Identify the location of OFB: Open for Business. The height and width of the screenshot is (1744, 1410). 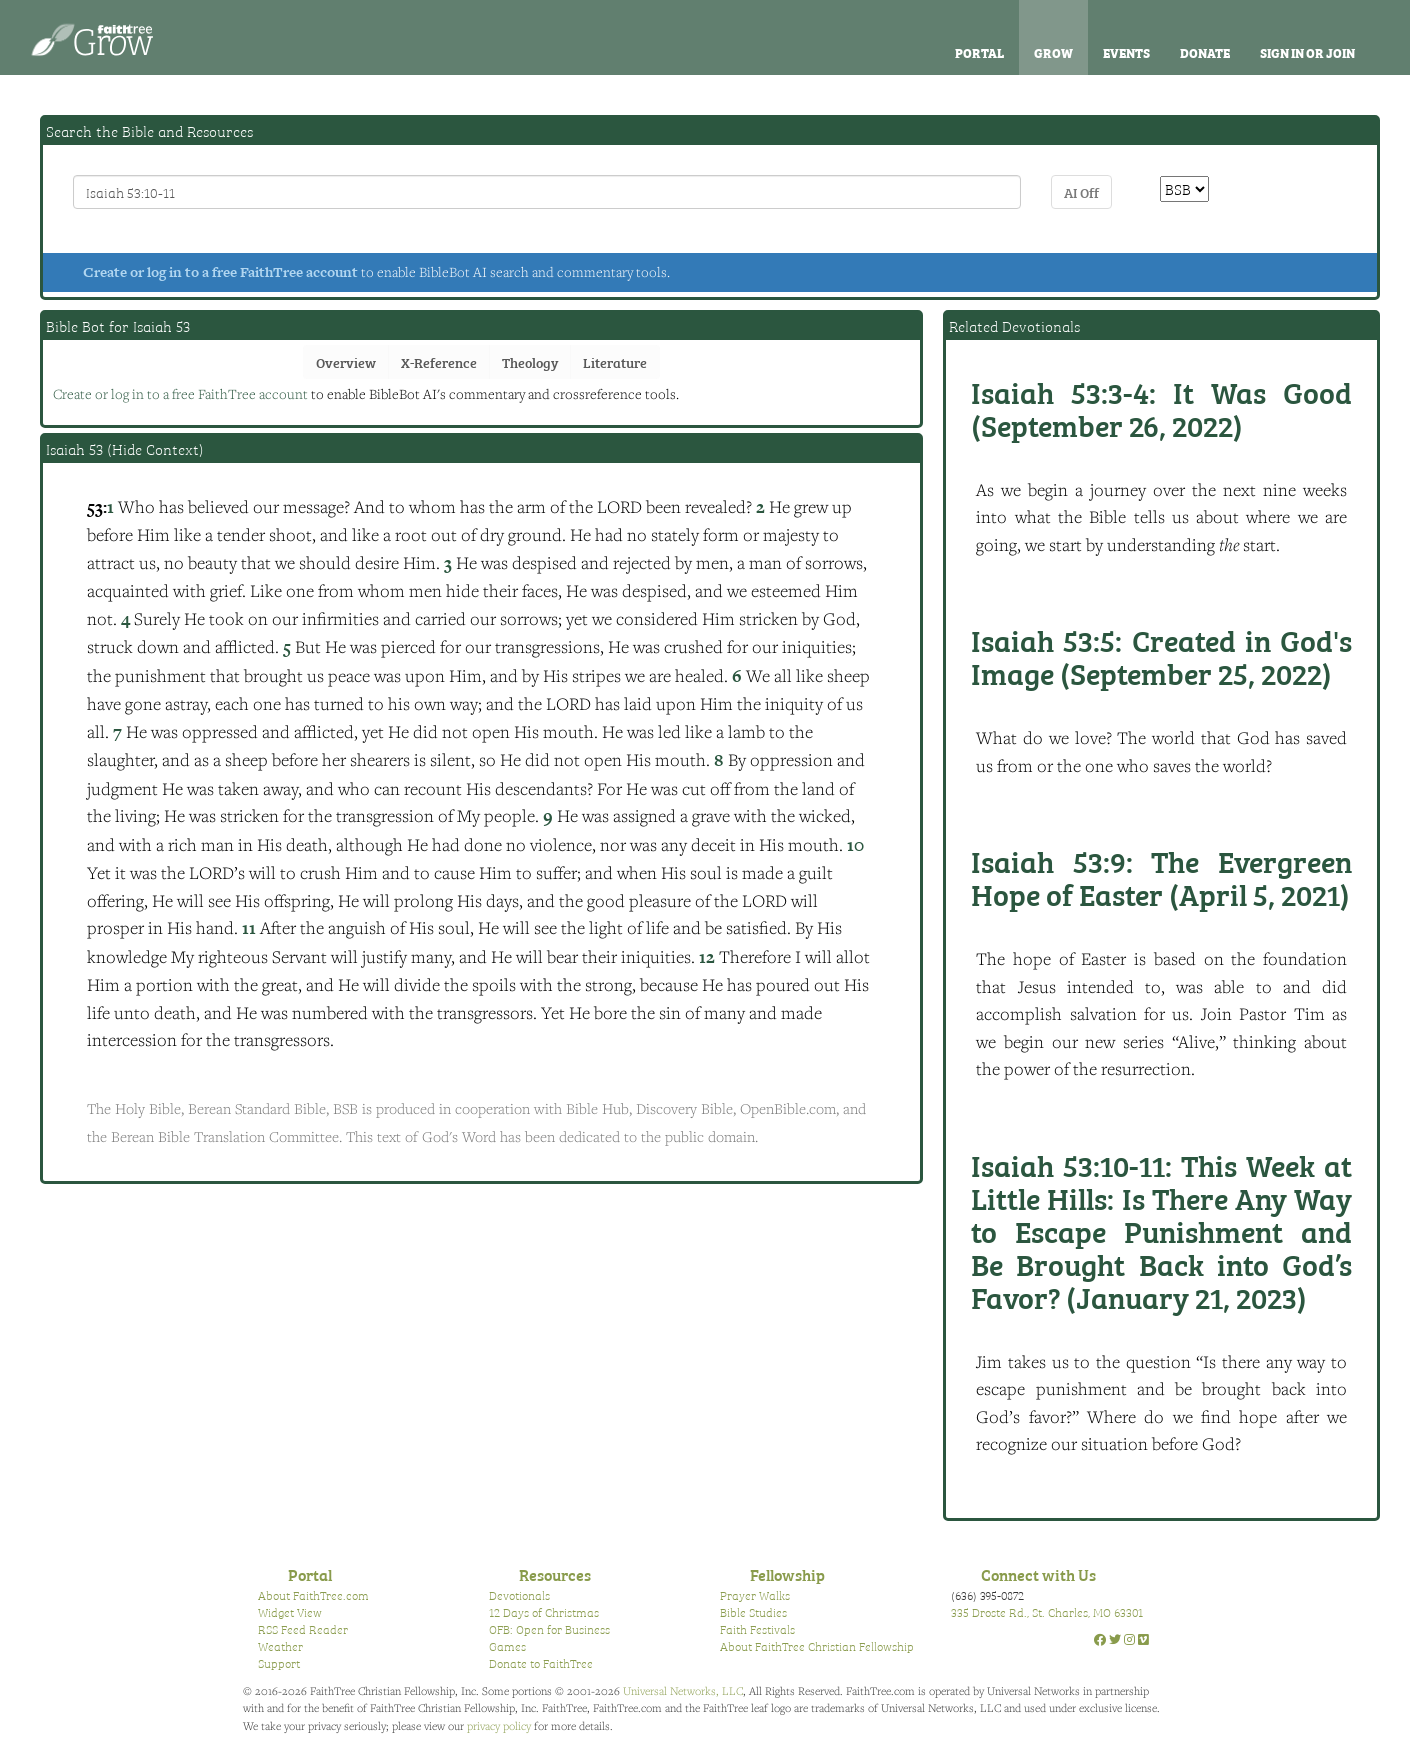
(549, 1629).